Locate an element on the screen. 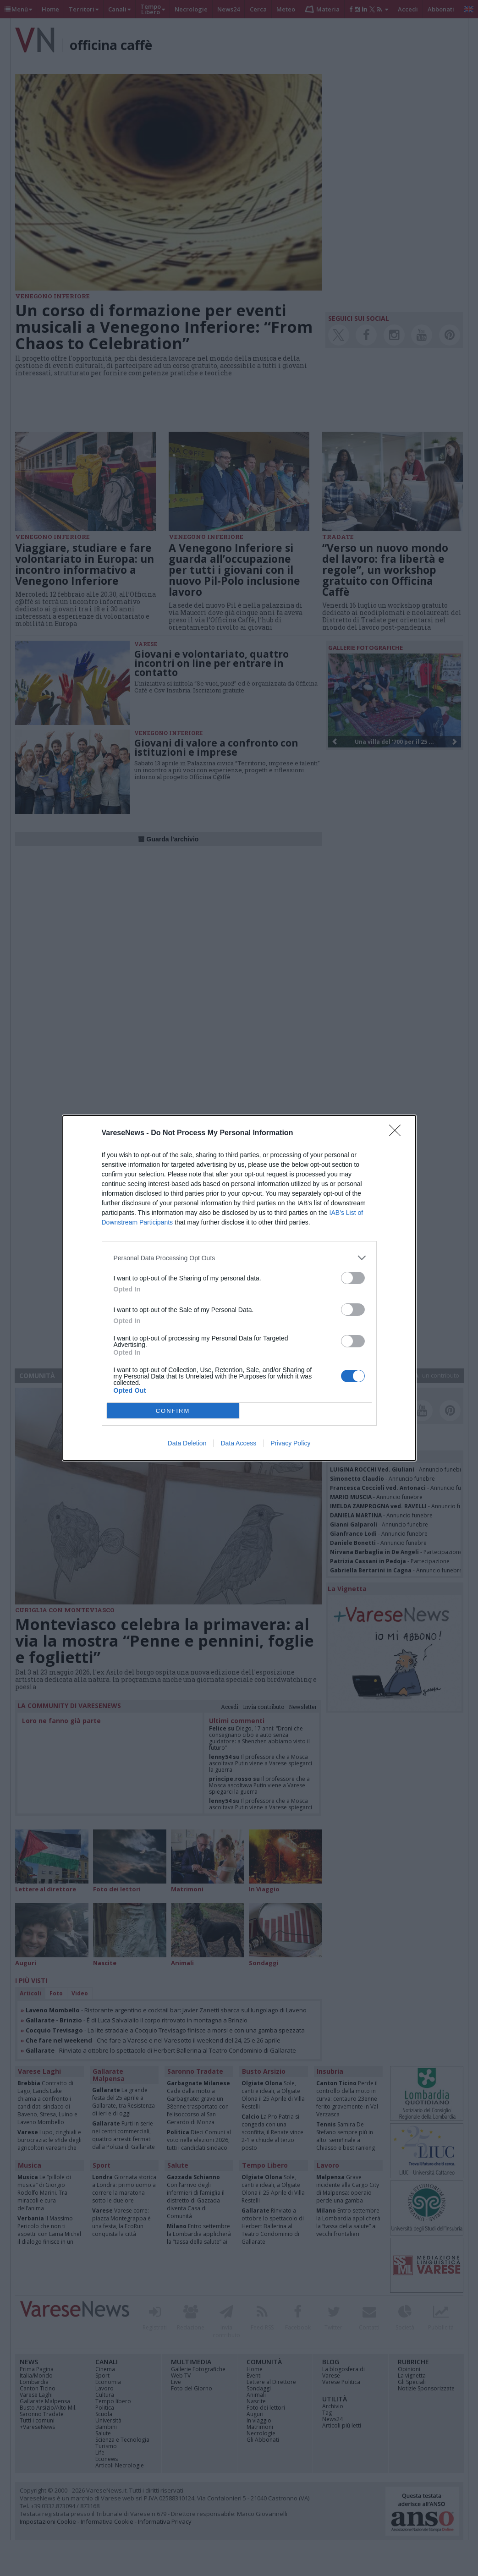 The image size is (478, 2576). CONFIRM is located at coordinates (173, 1410).